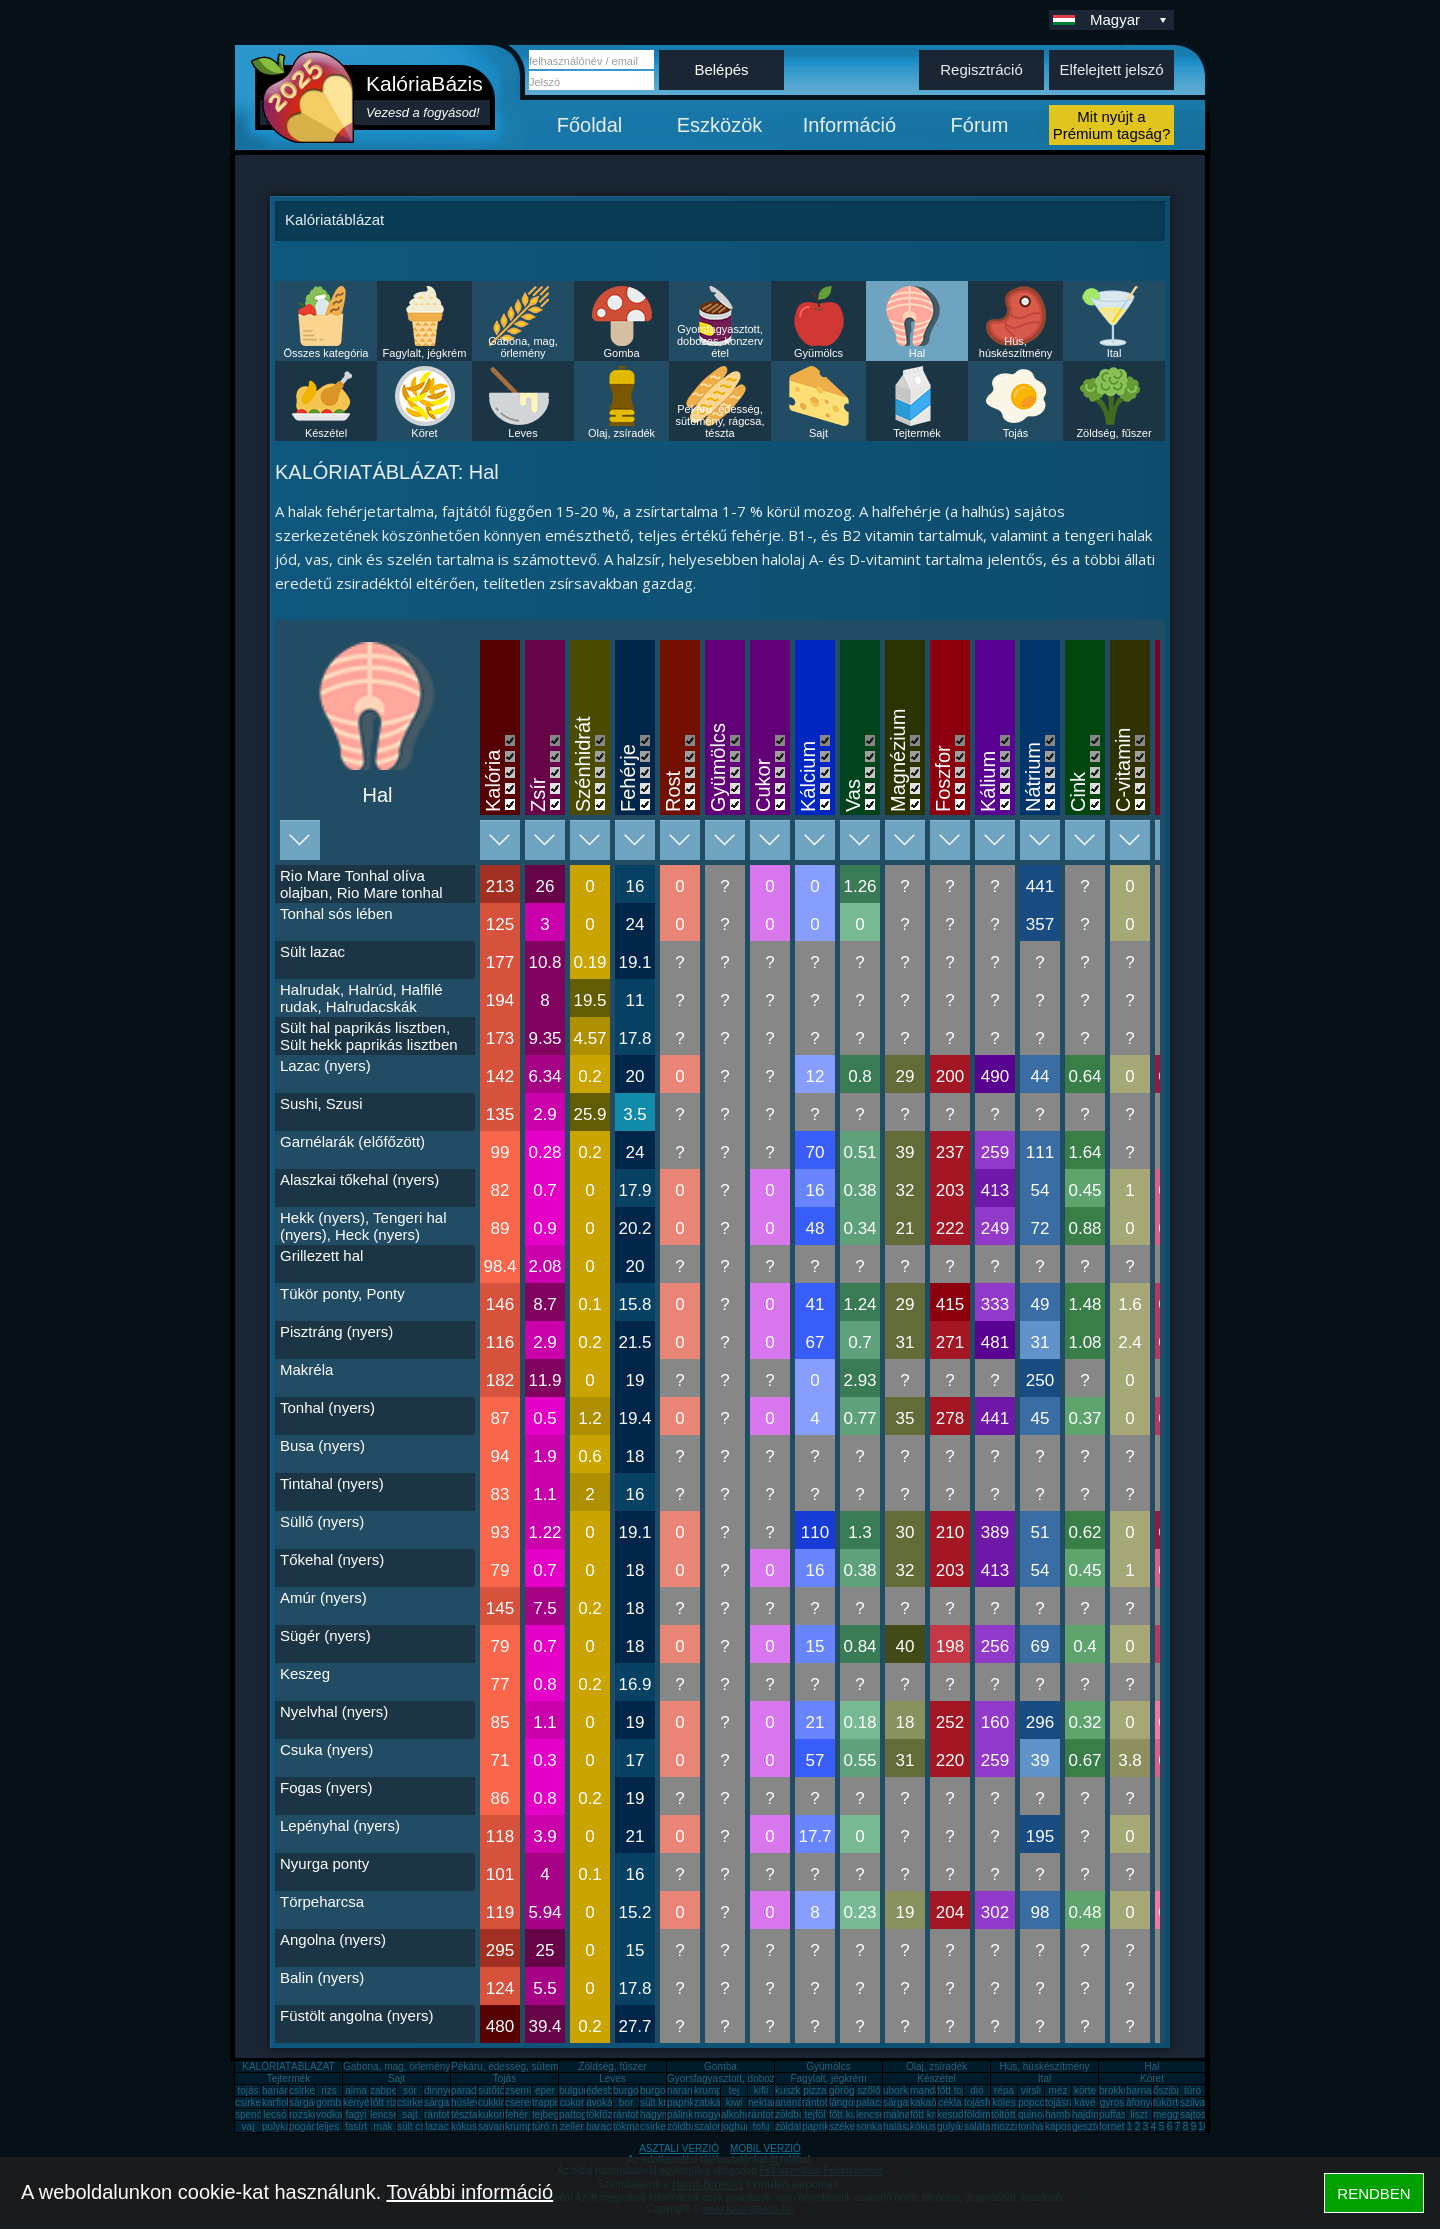 This screenshot has width=1440, height=2229. What do you see at coordinates (329, 2090) in the screenshot?
I see `rizs` at bounding box center [329, 2090].